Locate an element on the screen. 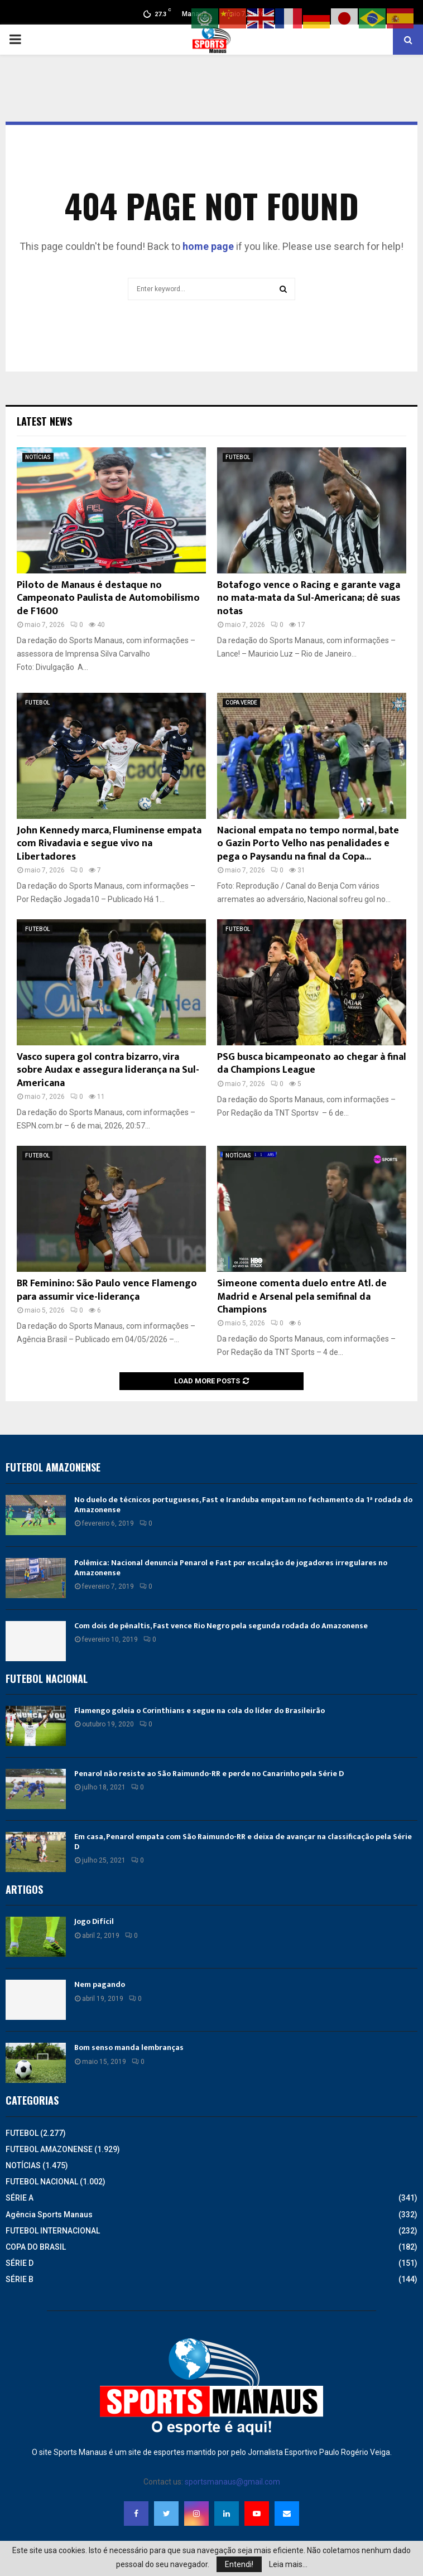 This screenshot has height=2576, width=423. Penarol não resiste ao São Raimundo-RR e perde no Canarinho pela Série D is located at coordinates (209, 1773).